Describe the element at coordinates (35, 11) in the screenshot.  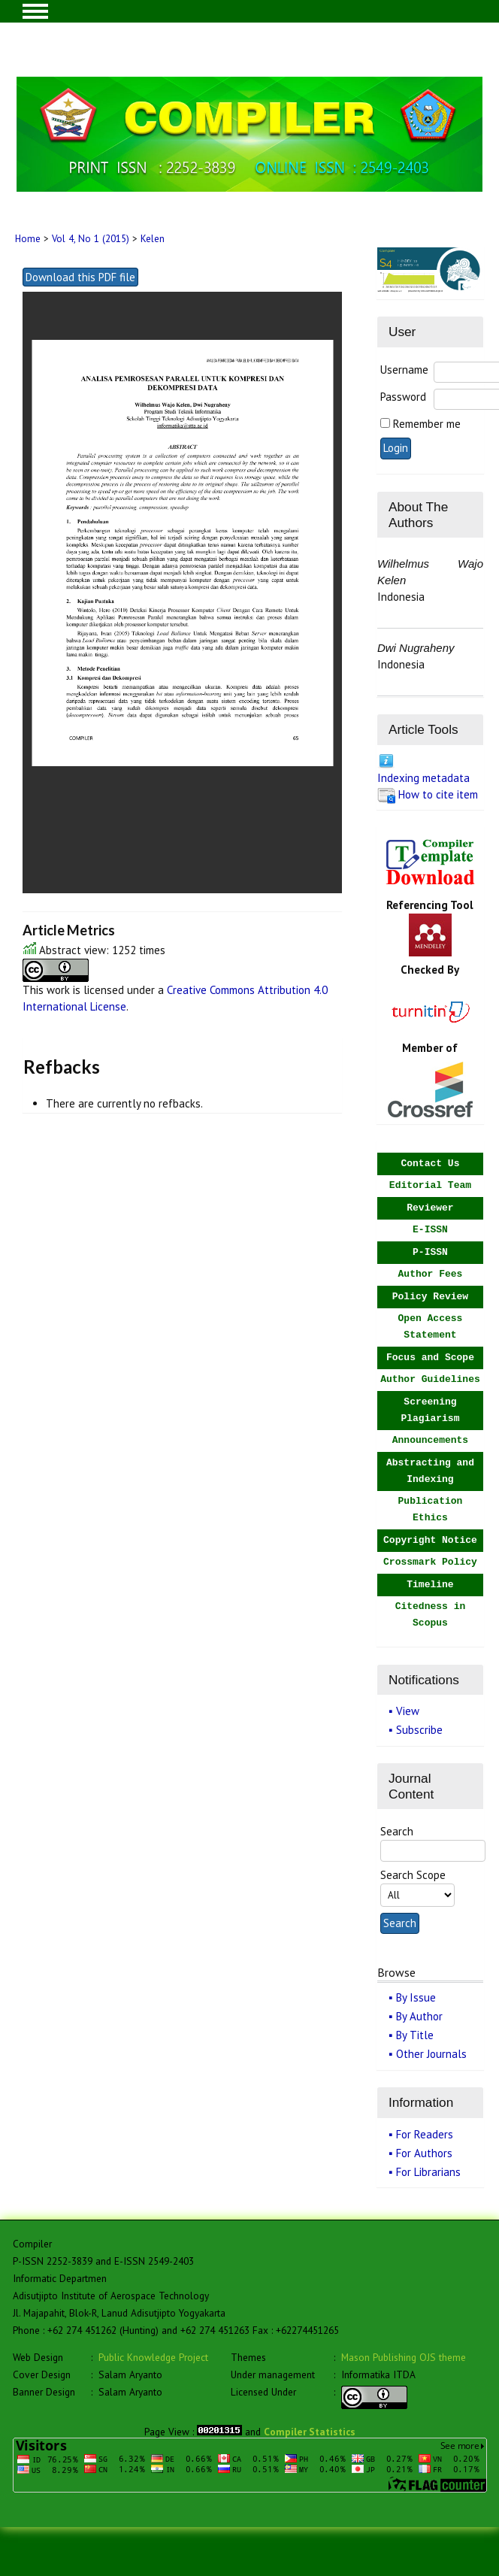
I see `MAIN MENU` at that location.